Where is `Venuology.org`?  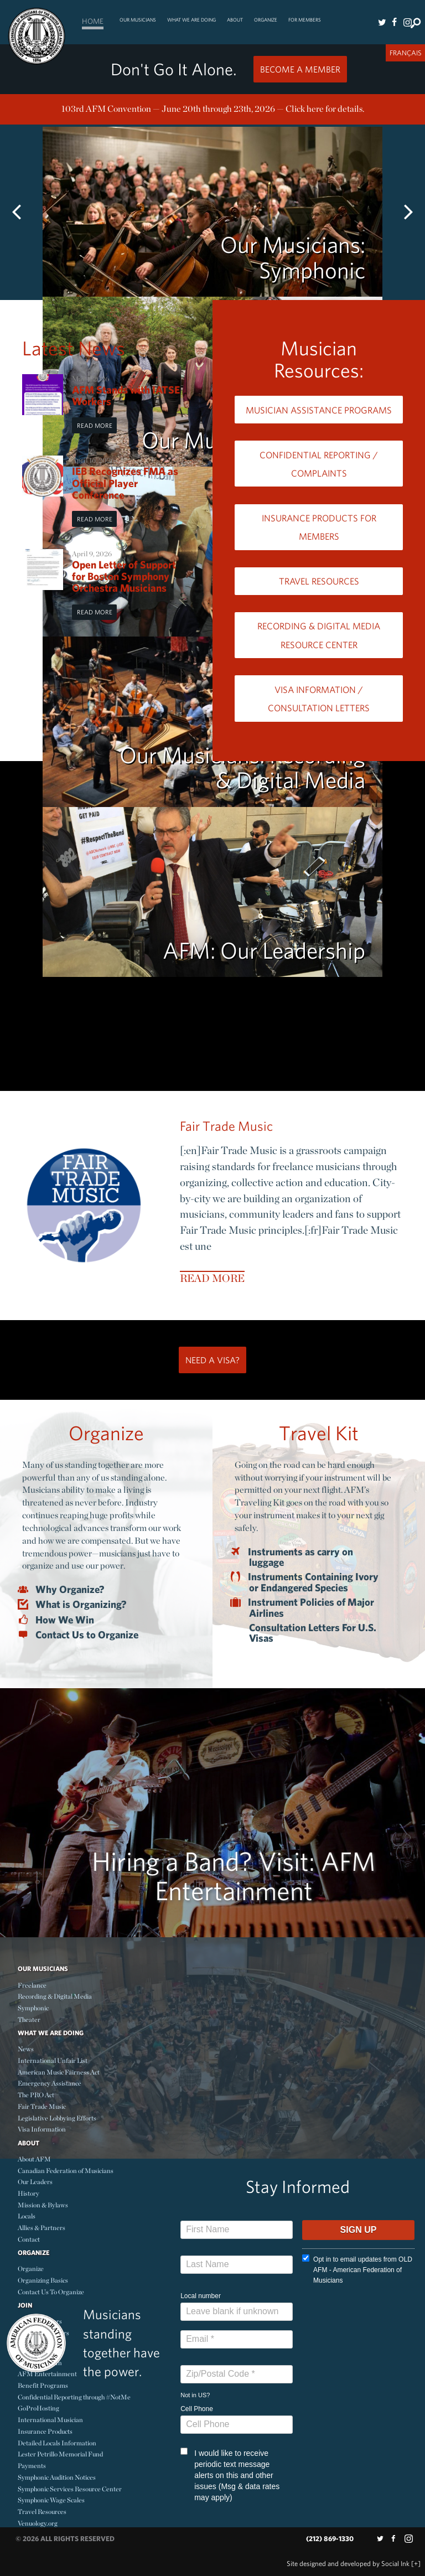
Venuology.org is located at coordinates (38, 2523).